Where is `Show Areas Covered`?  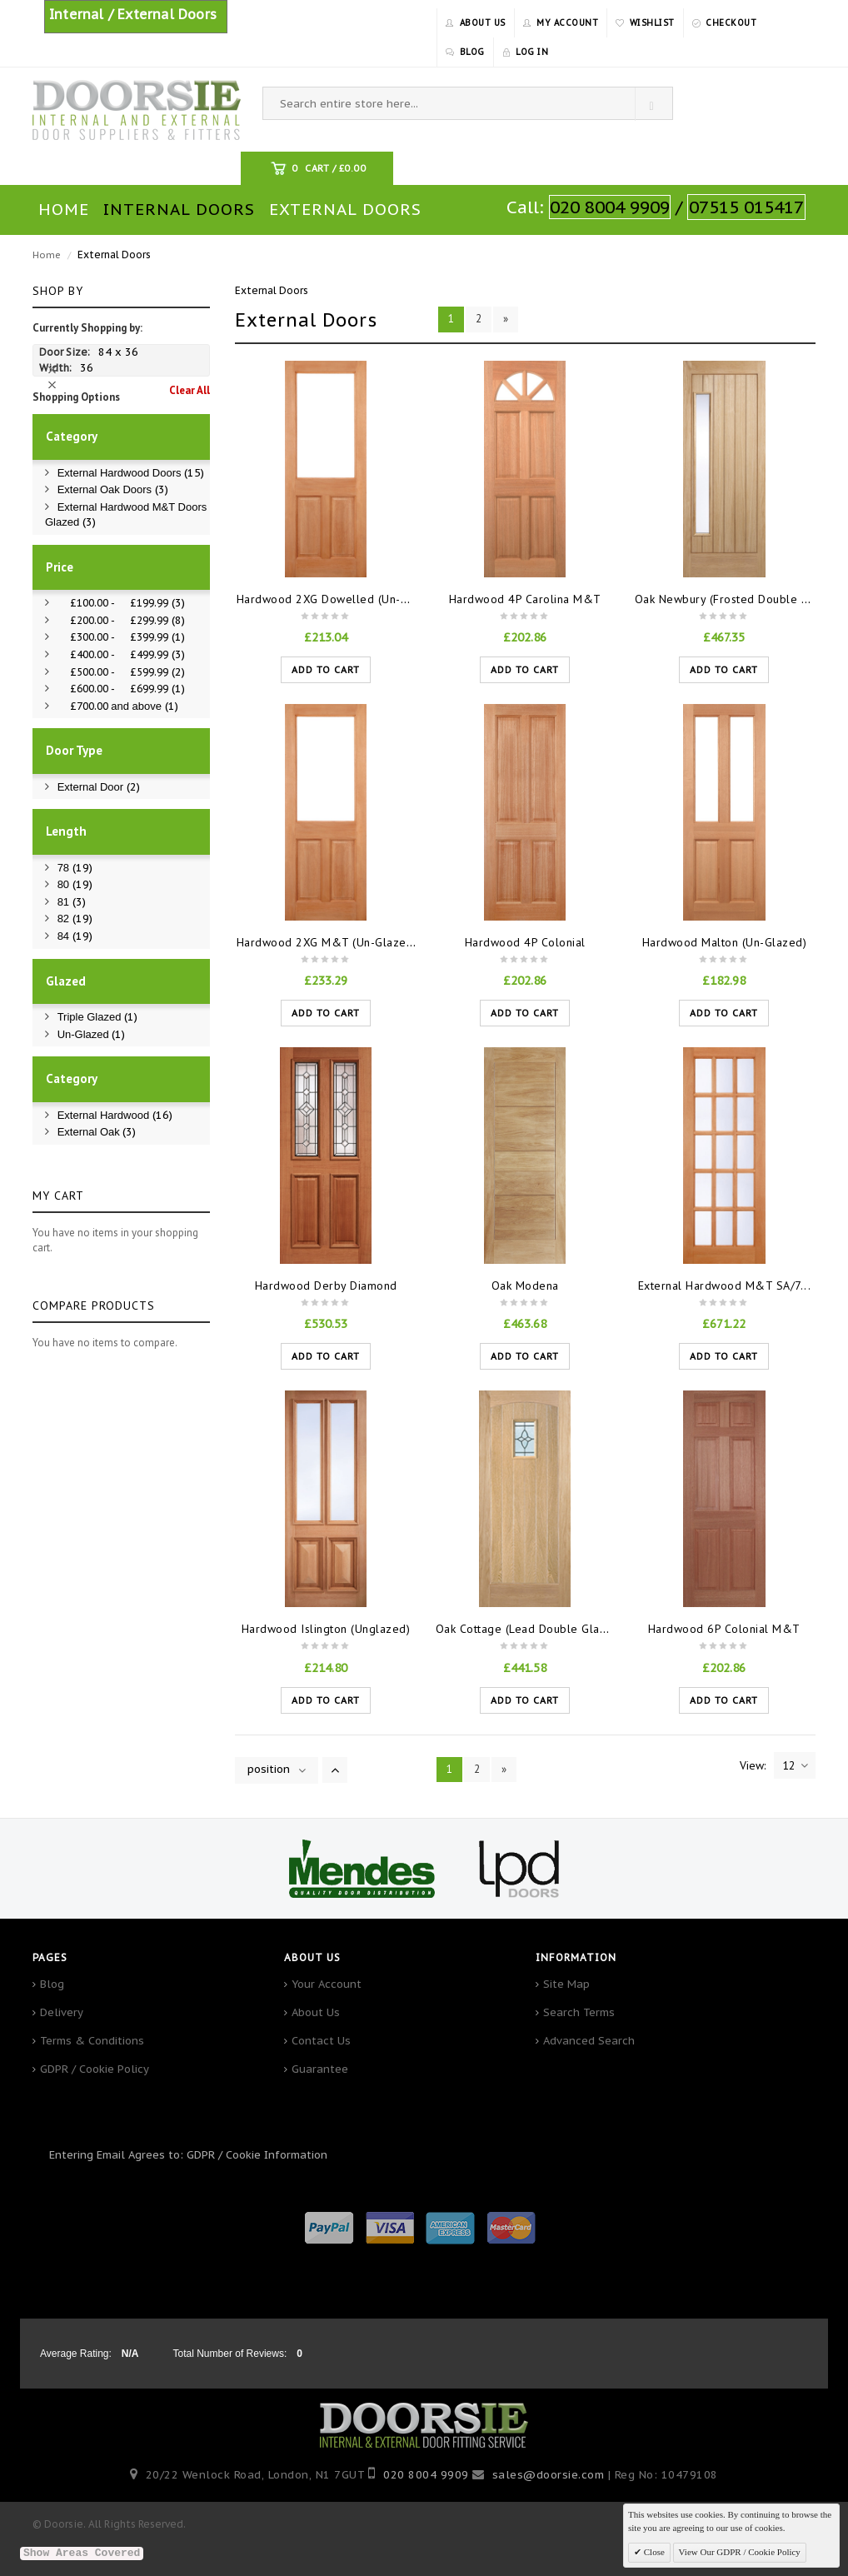 Show Areas Covered is located at coordinates (81, 2553).